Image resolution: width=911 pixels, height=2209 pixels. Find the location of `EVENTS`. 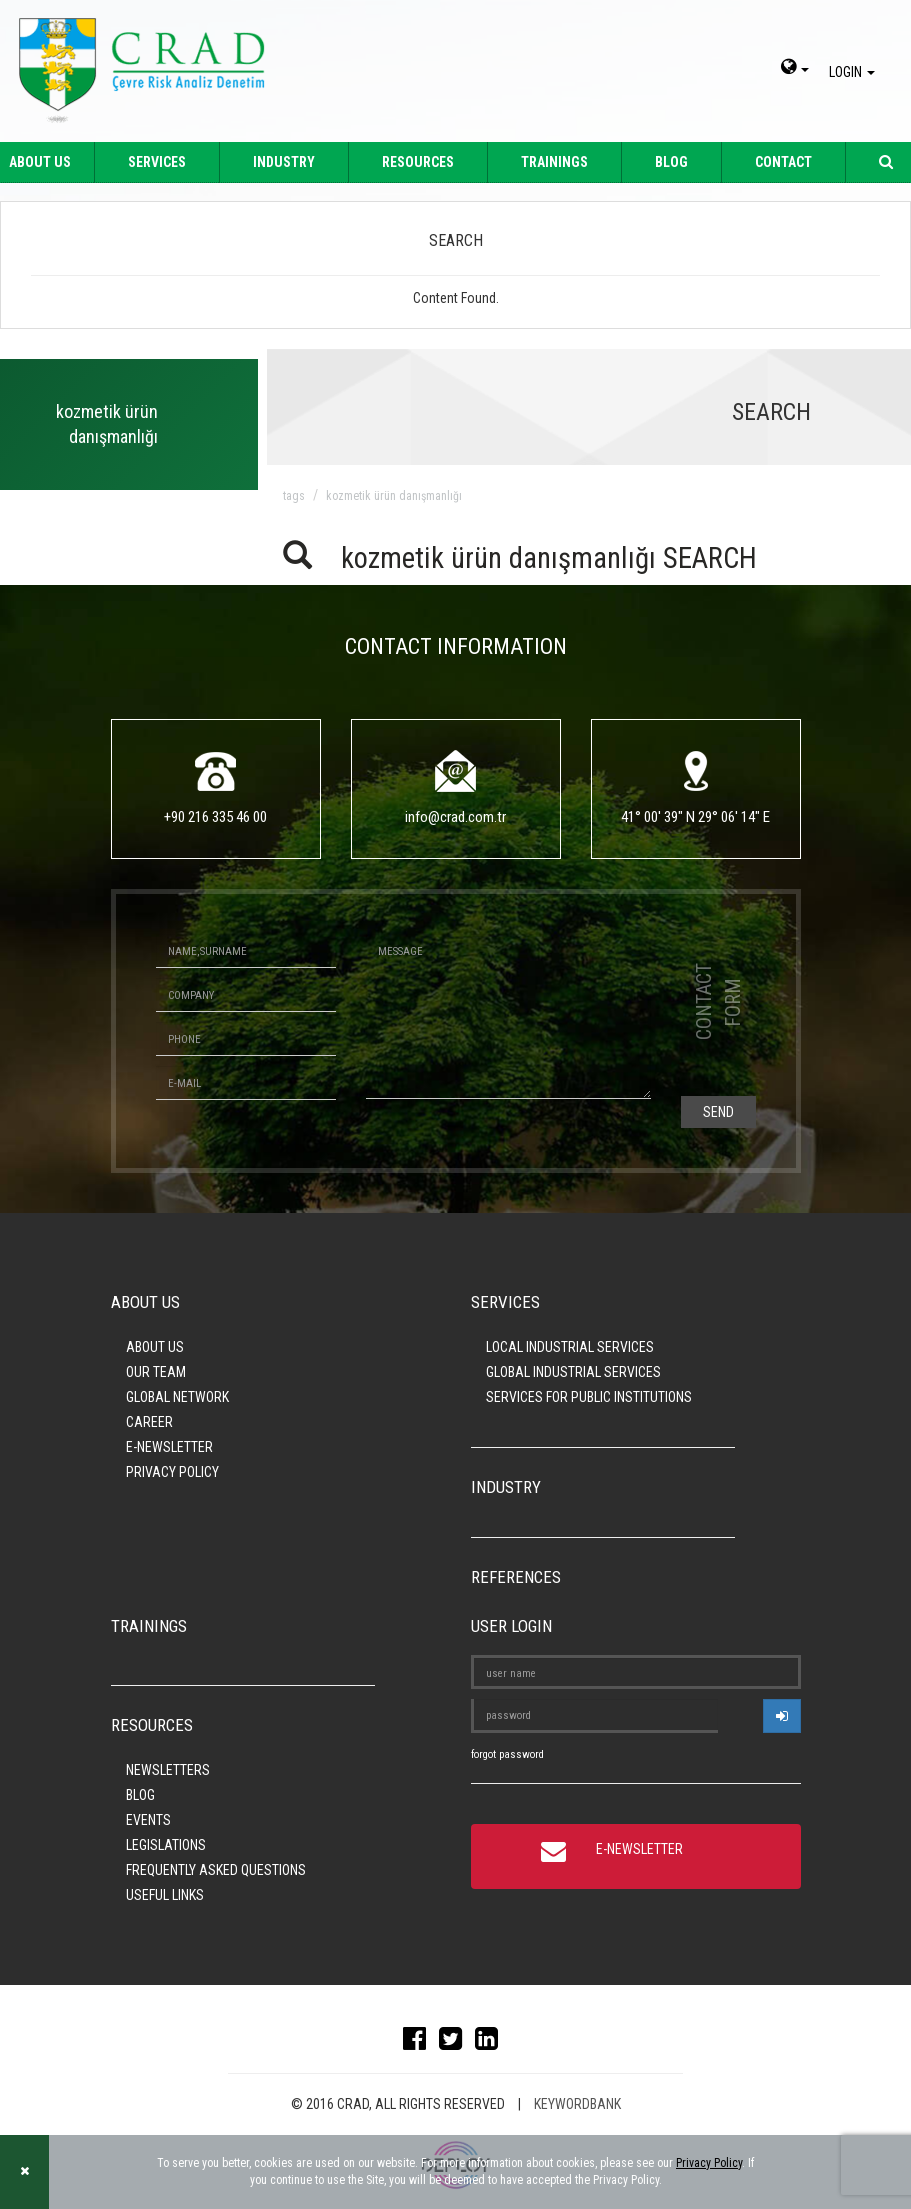

EVENTS is located at coordinates (148, 1820).